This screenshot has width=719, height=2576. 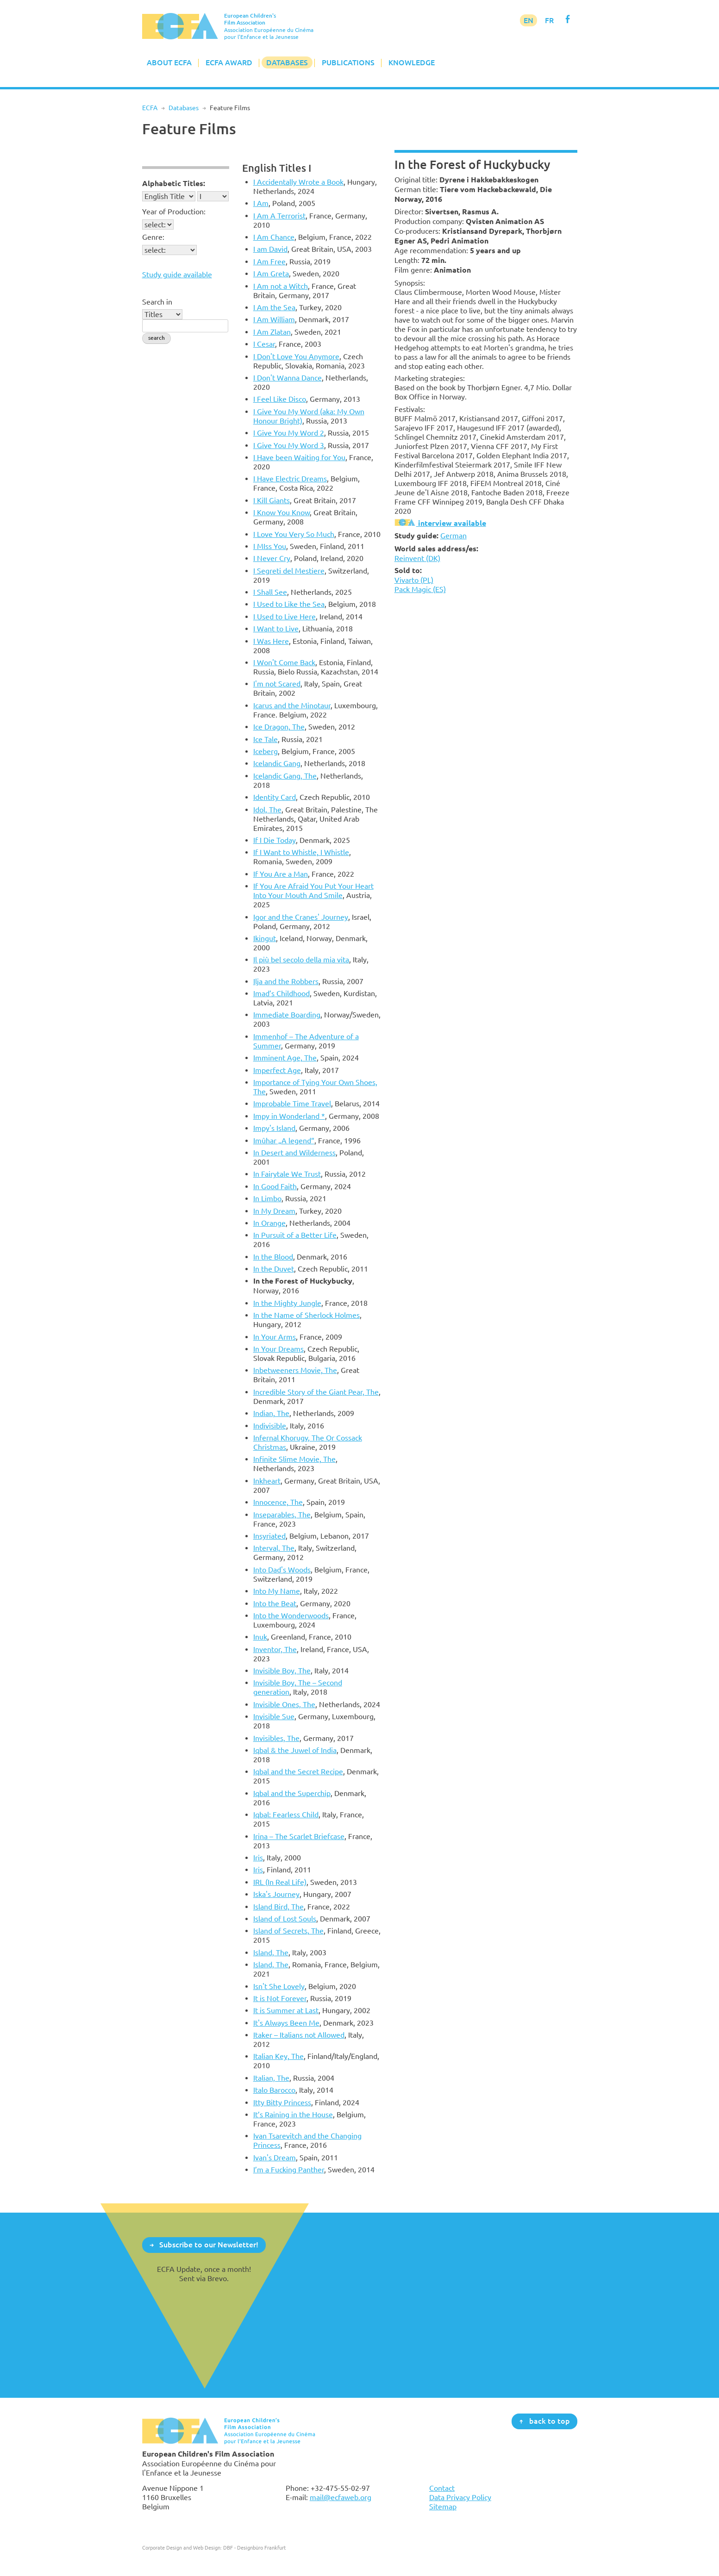 I want to click on Idol, The, so click(x=267, y=809).